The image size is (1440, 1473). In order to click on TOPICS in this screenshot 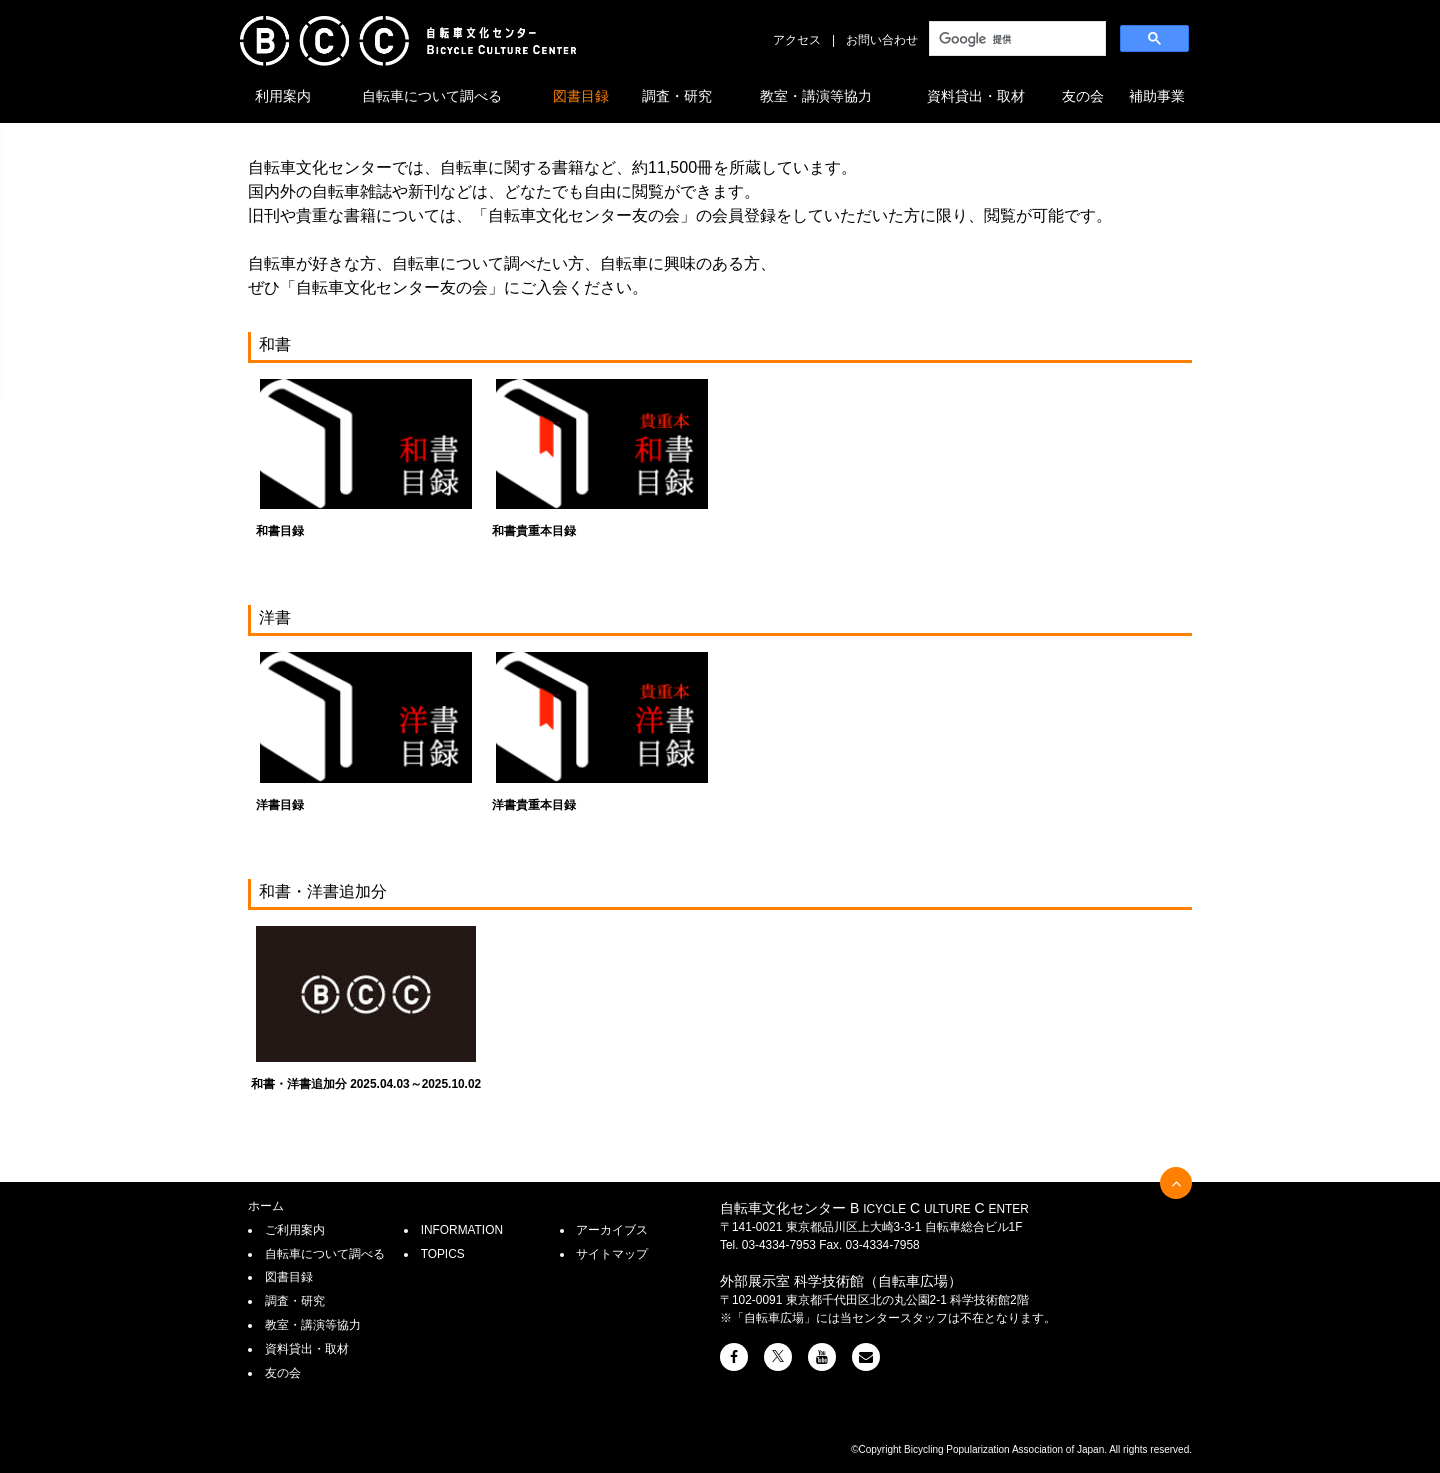, I will do `click(443, 1254)`.